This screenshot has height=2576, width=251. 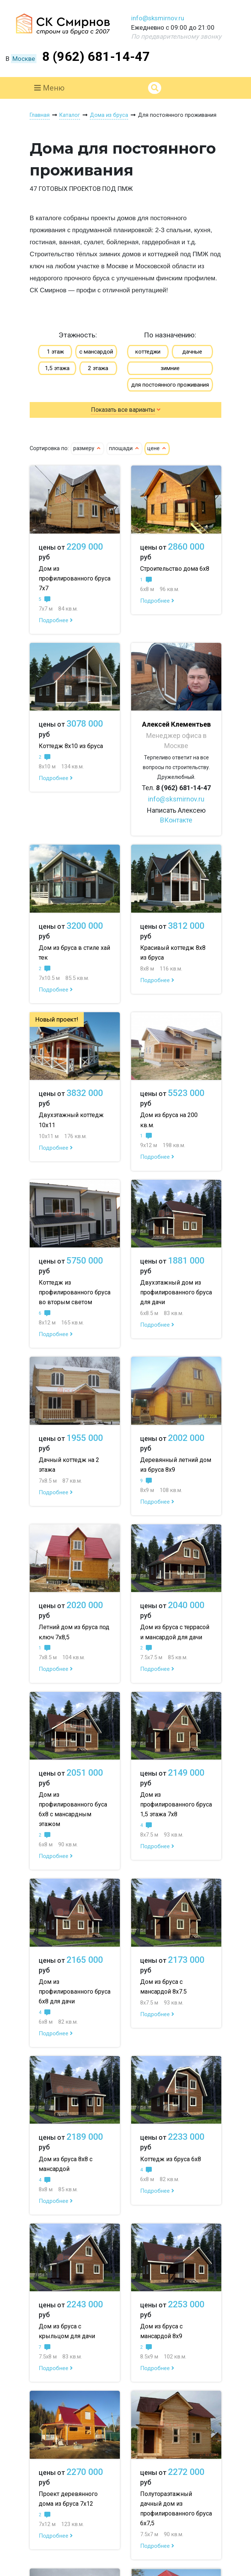 I want to click on Строительство дома 6х8, so click(x=174, y=568).